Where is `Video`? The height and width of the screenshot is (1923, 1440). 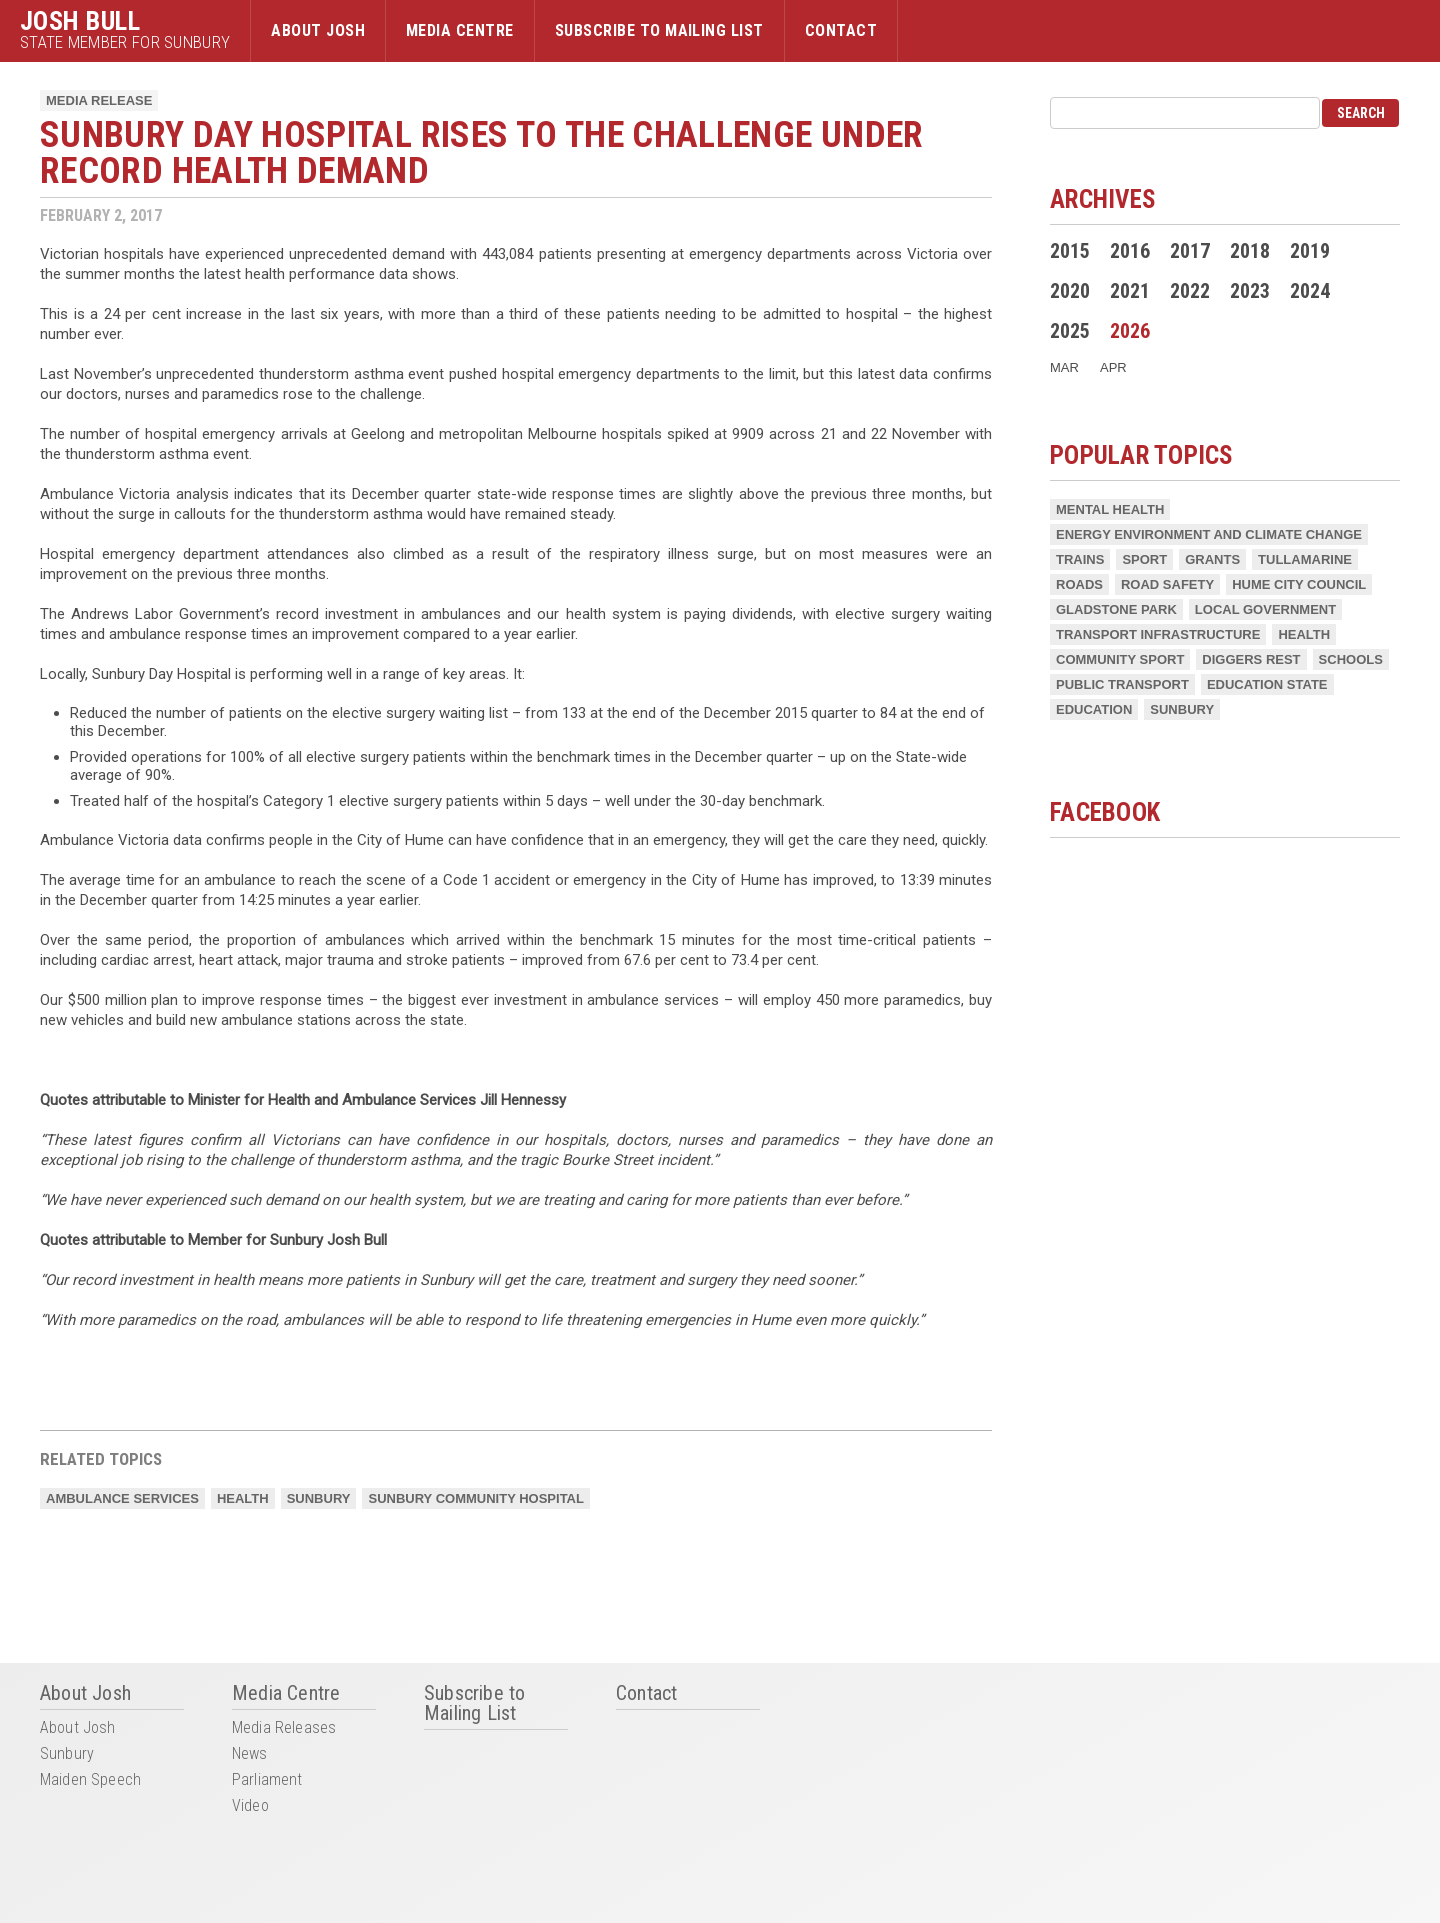
Video is located at coordinates (250, 1806).